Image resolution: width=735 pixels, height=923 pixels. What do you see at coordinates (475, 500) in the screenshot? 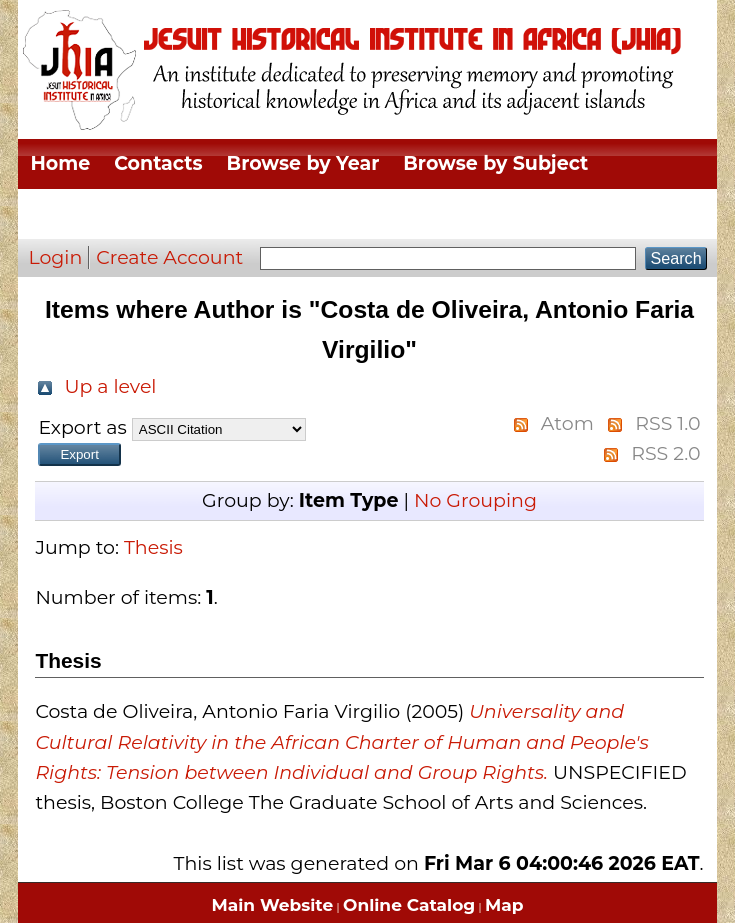
I see `No Grouping` at bounding box center [475, 500].